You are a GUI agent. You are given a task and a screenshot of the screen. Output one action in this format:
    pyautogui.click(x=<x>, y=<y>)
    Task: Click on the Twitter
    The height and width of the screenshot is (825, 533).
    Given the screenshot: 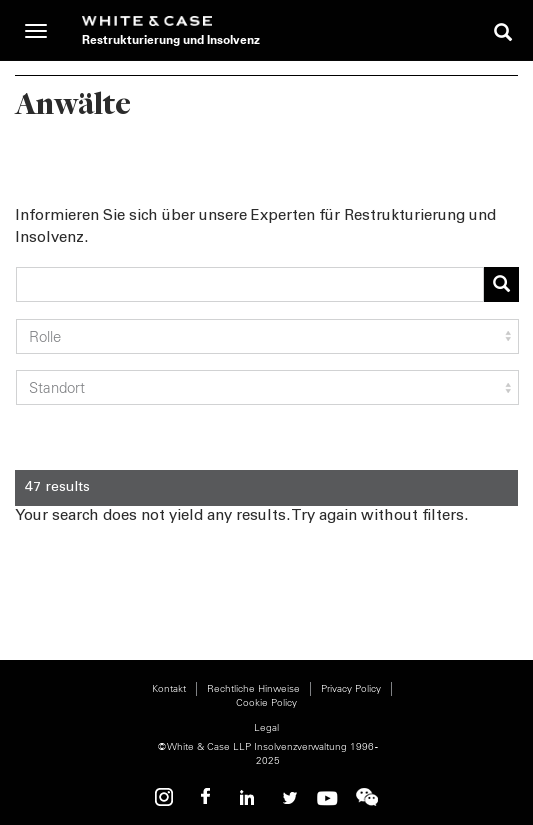 What is the action you would take?
    pyautogui.click(x=287, y=797)
    